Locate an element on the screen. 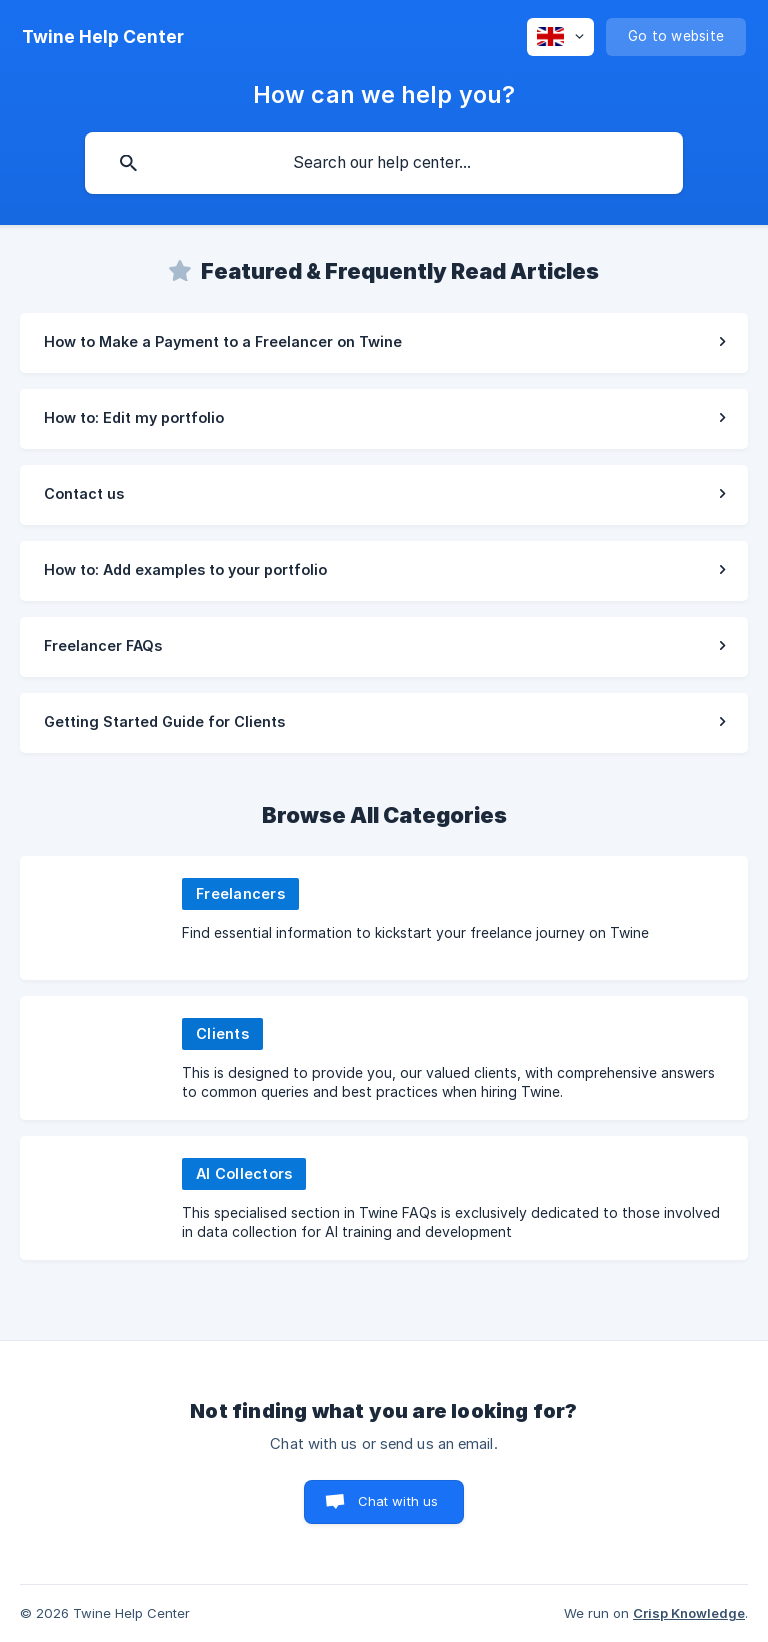 Image resolution: width=768 pixels, height=1642 pixels. Crisp Knowledge [none] is located at coordinates (689, 1613).